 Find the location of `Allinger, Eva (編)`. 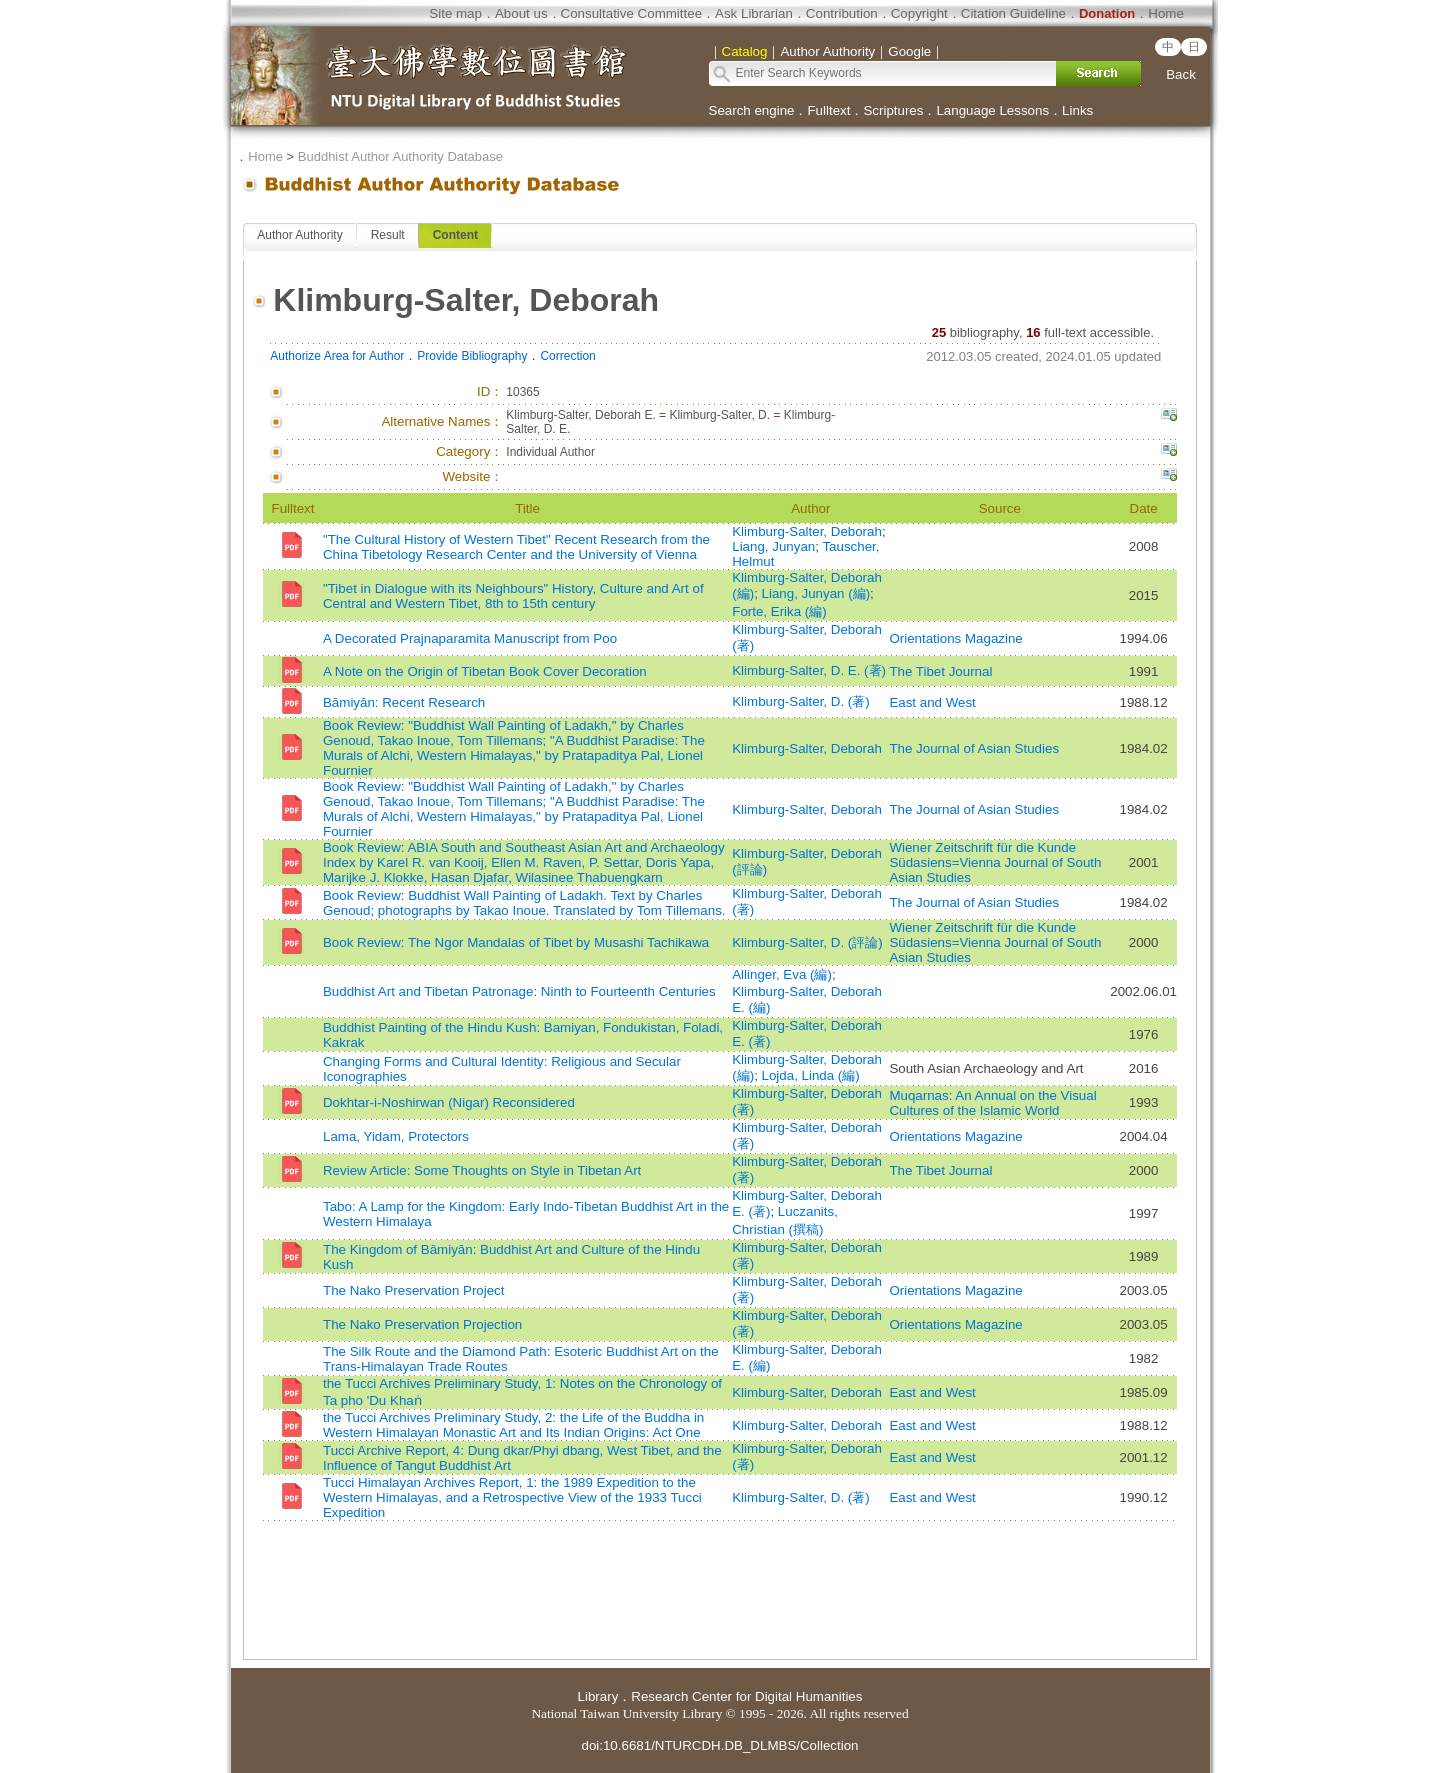

Allinger, Eva (編) is located at coordinates (782, 974).